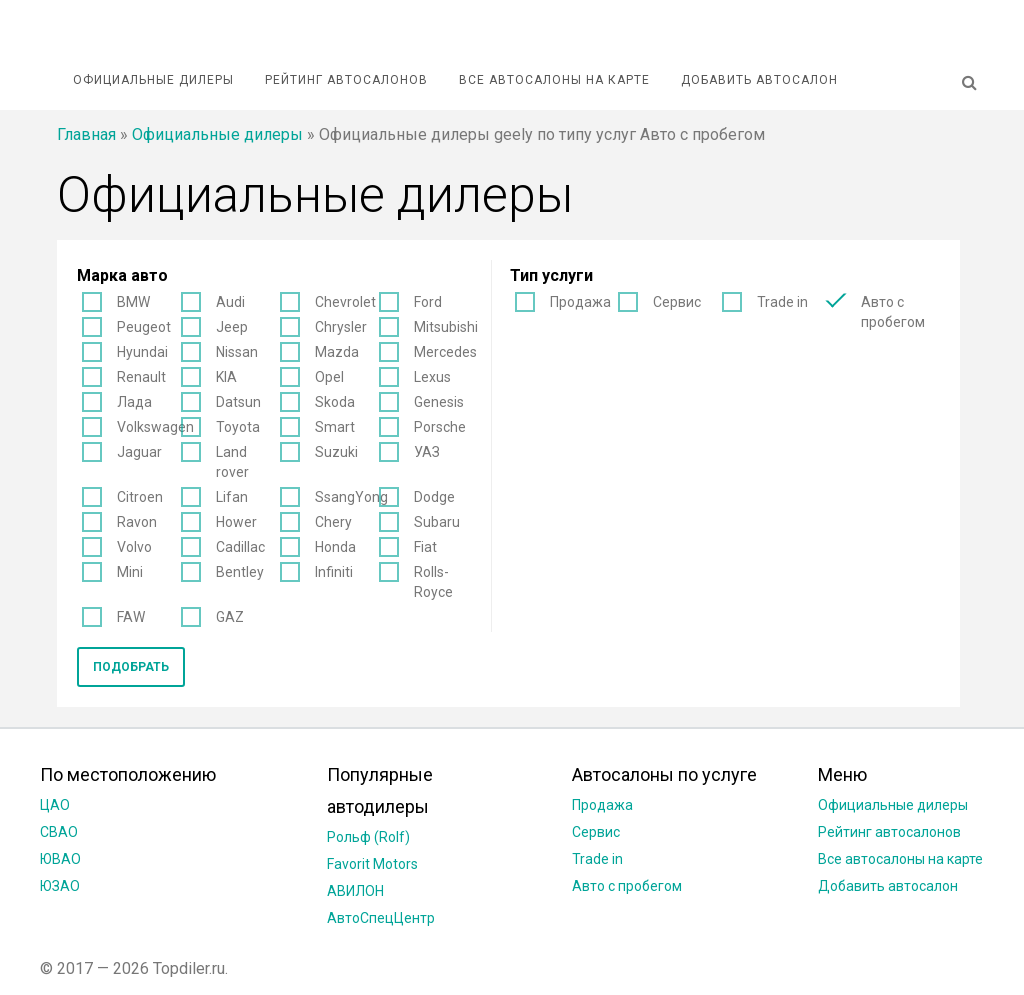 This screenshot has width=1024, height=995. I want to click on Land rover, so click(232, 462).